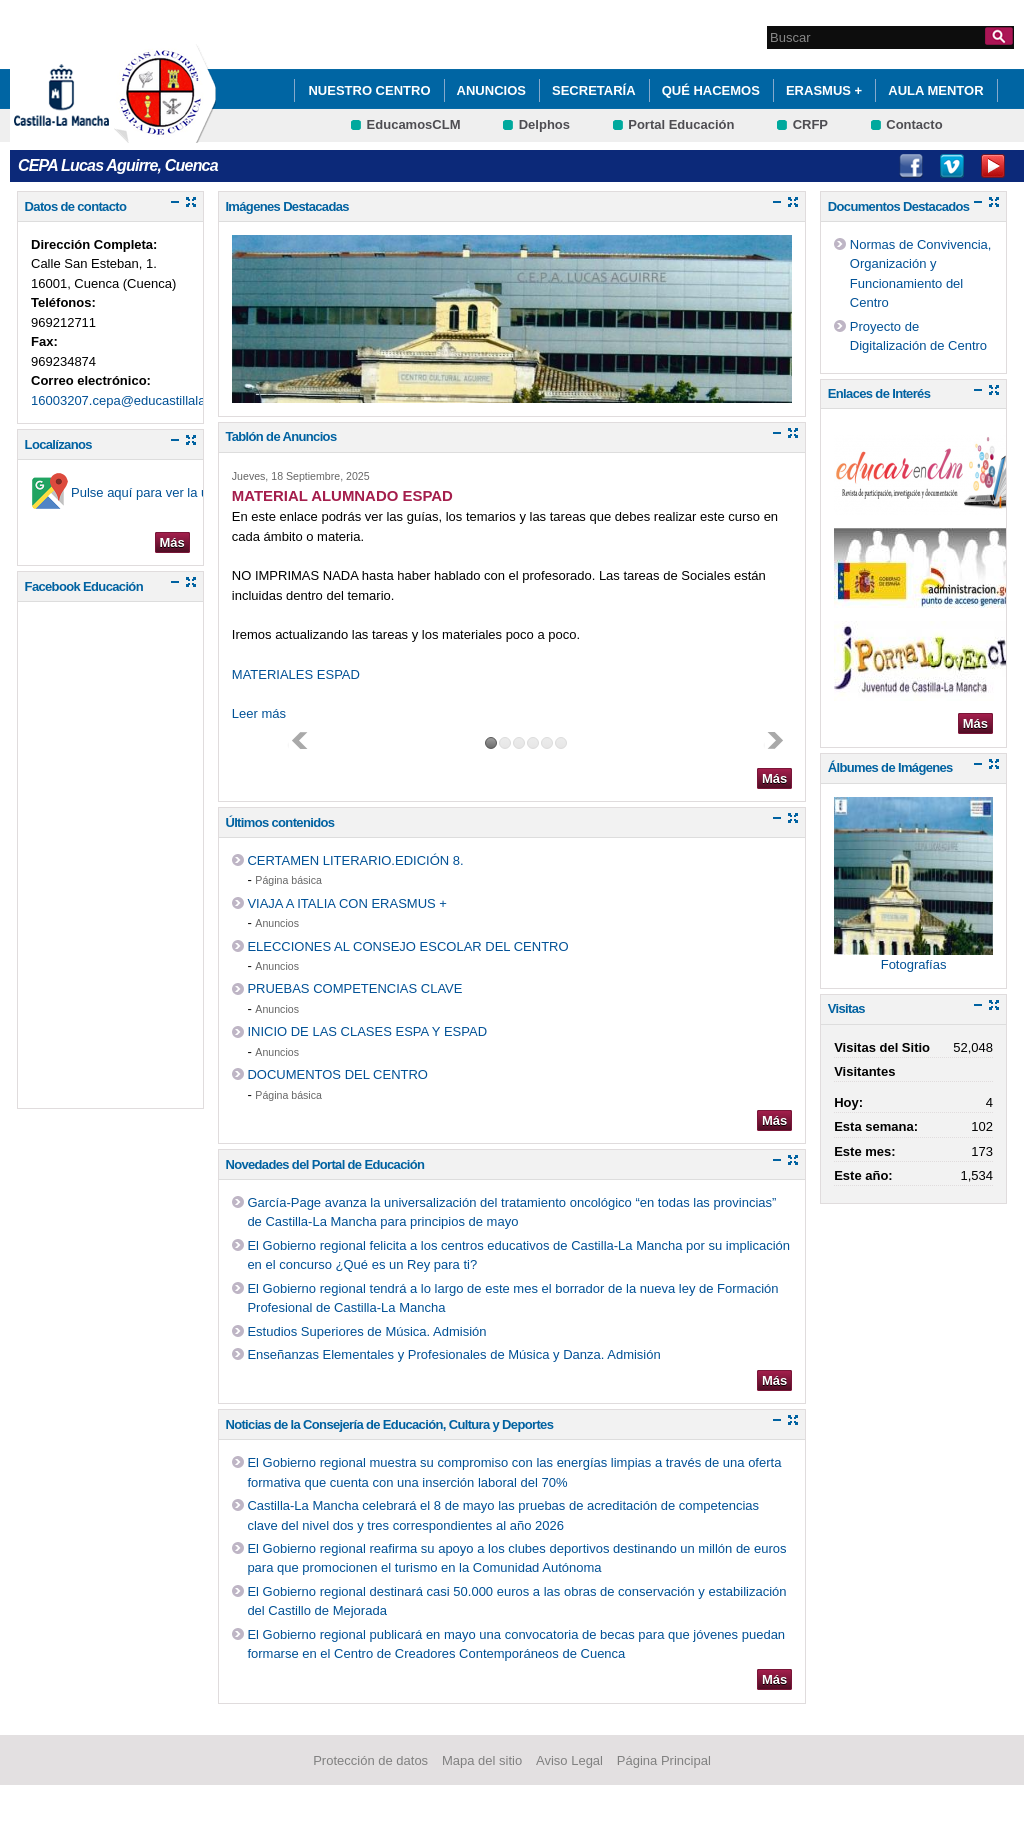  What do you see at coordinates (664, 1760) in the screenshot?
I see `Página Principal` at bounding box center [664, 1760].